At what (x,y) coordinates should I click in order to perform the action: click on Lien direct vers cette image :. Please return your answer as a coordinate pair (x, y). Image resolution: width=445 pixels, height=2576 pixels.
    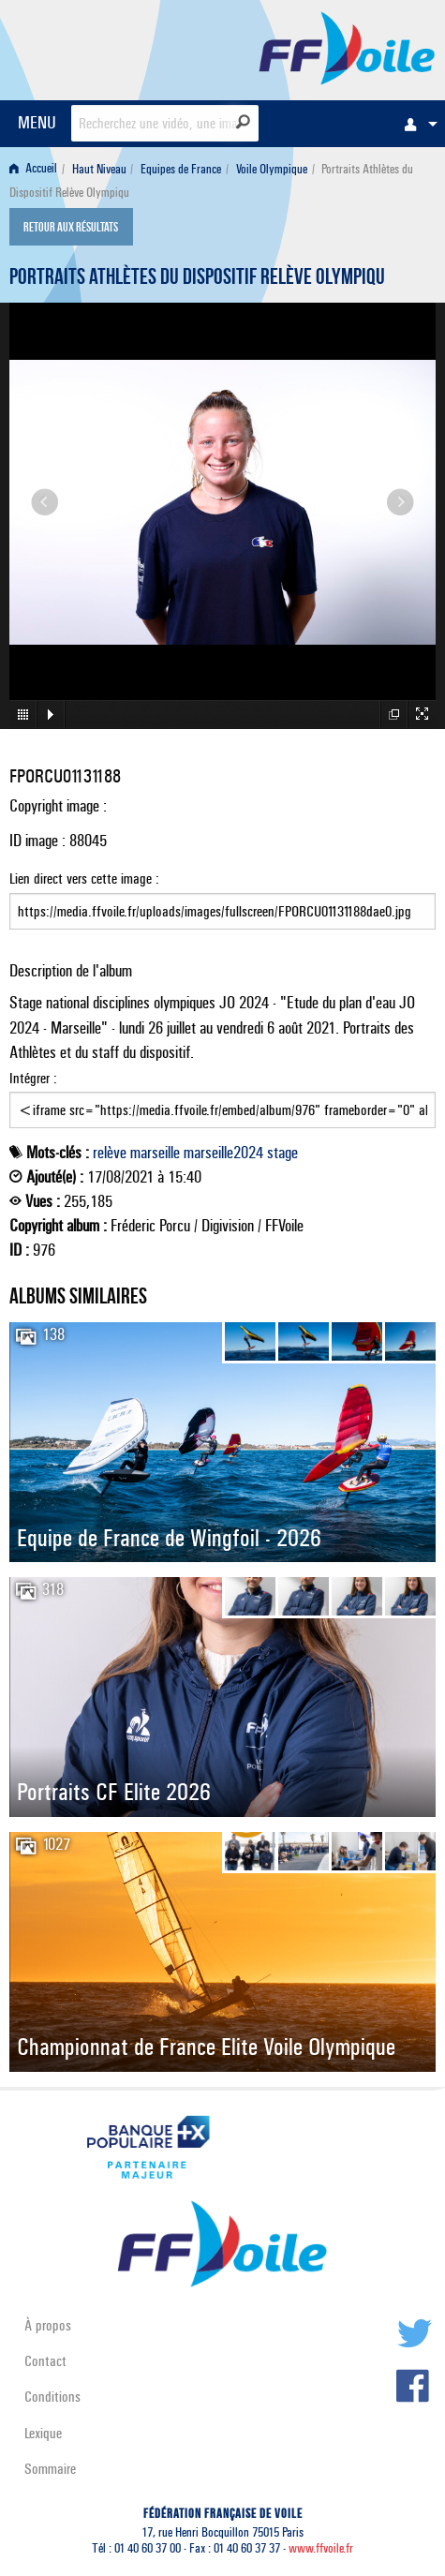
    Looking at the image, I should click on (222, 900).